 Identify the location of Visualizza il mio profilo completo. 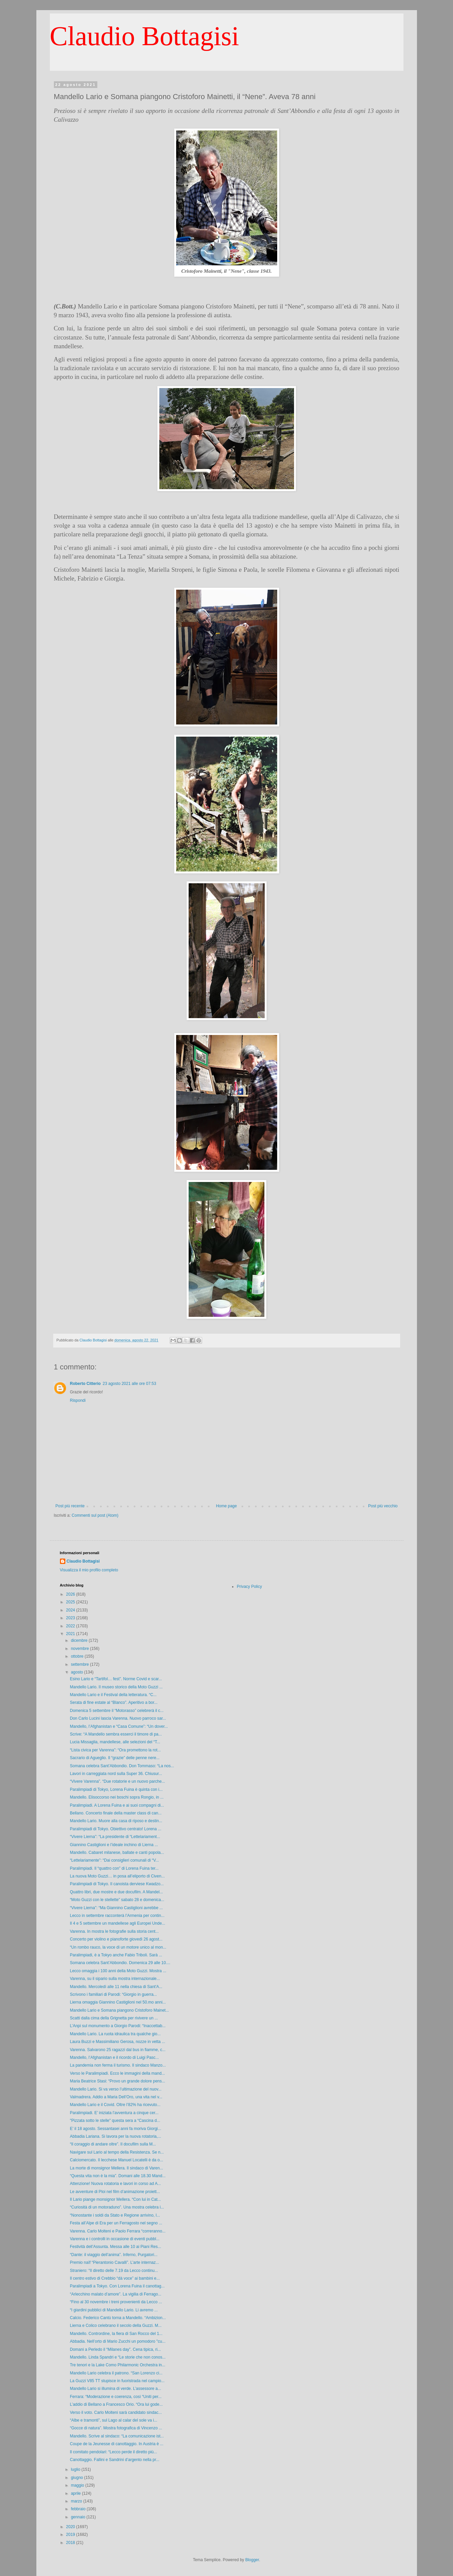
(89, 1570).